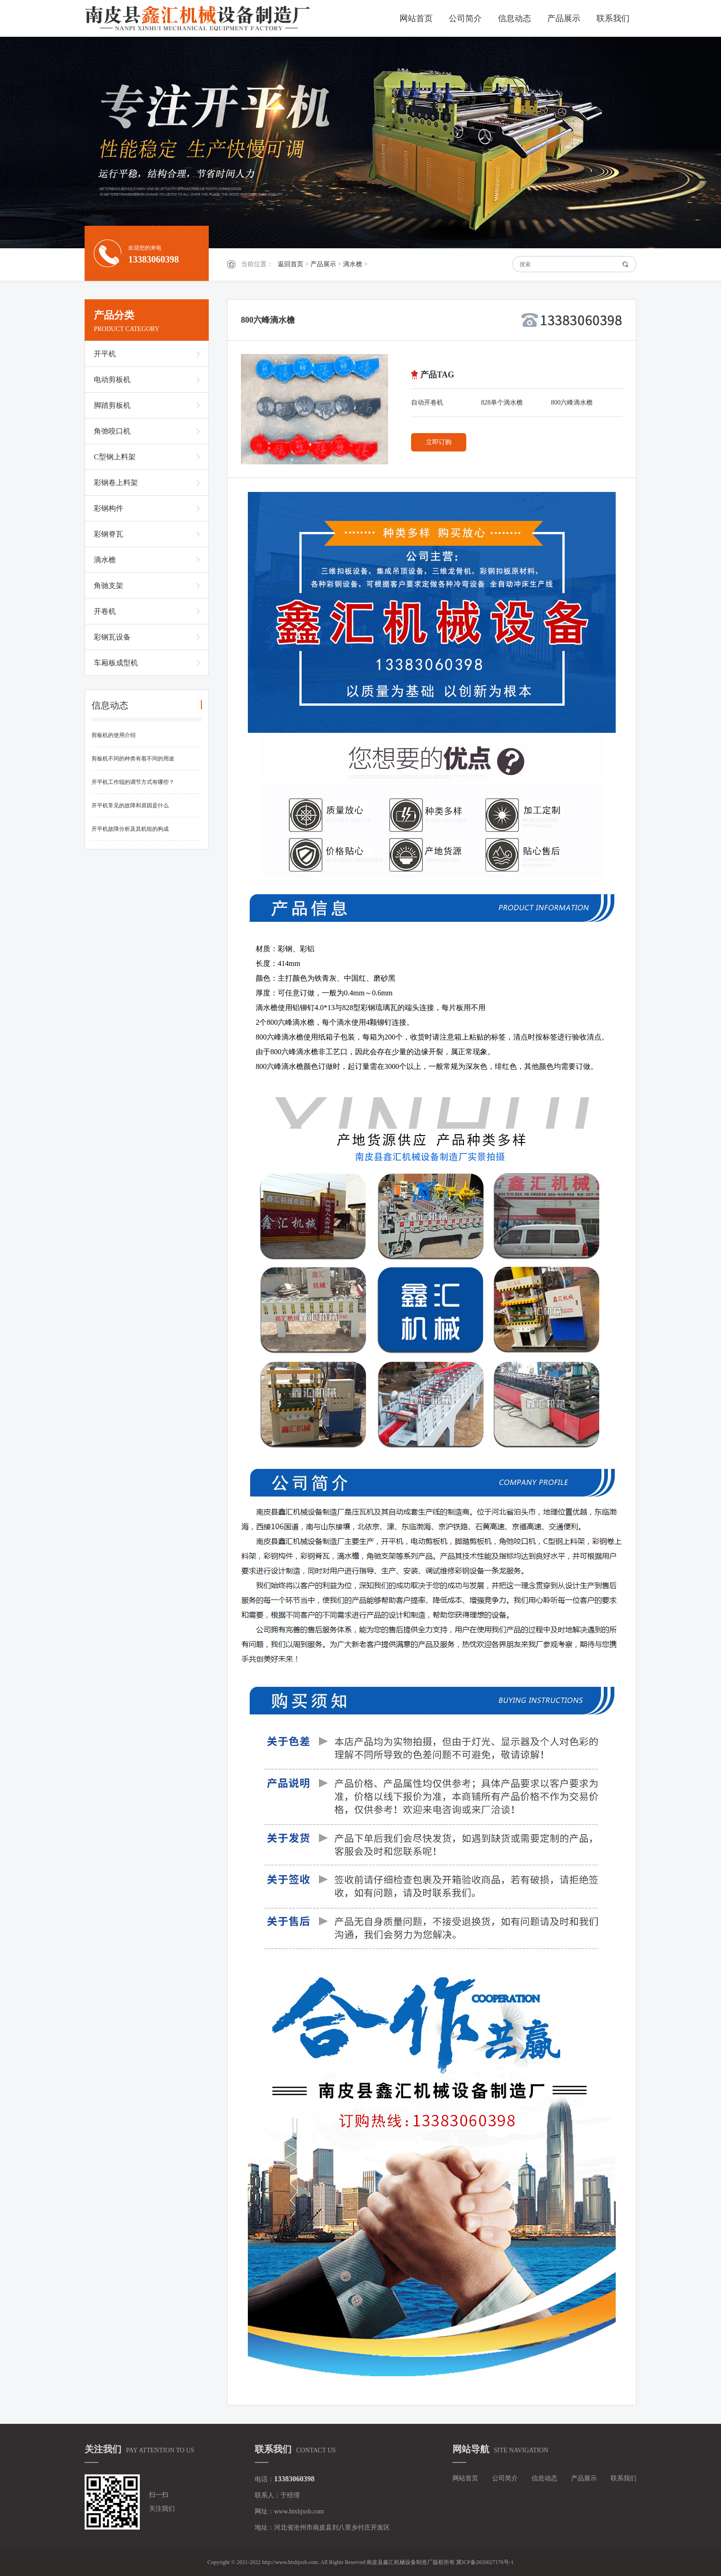 The height and width of the screenshot is (2576, 721). Describe the element at coordinates (112, 431) in the screenshot. I see `角弛咬口机` at that location.